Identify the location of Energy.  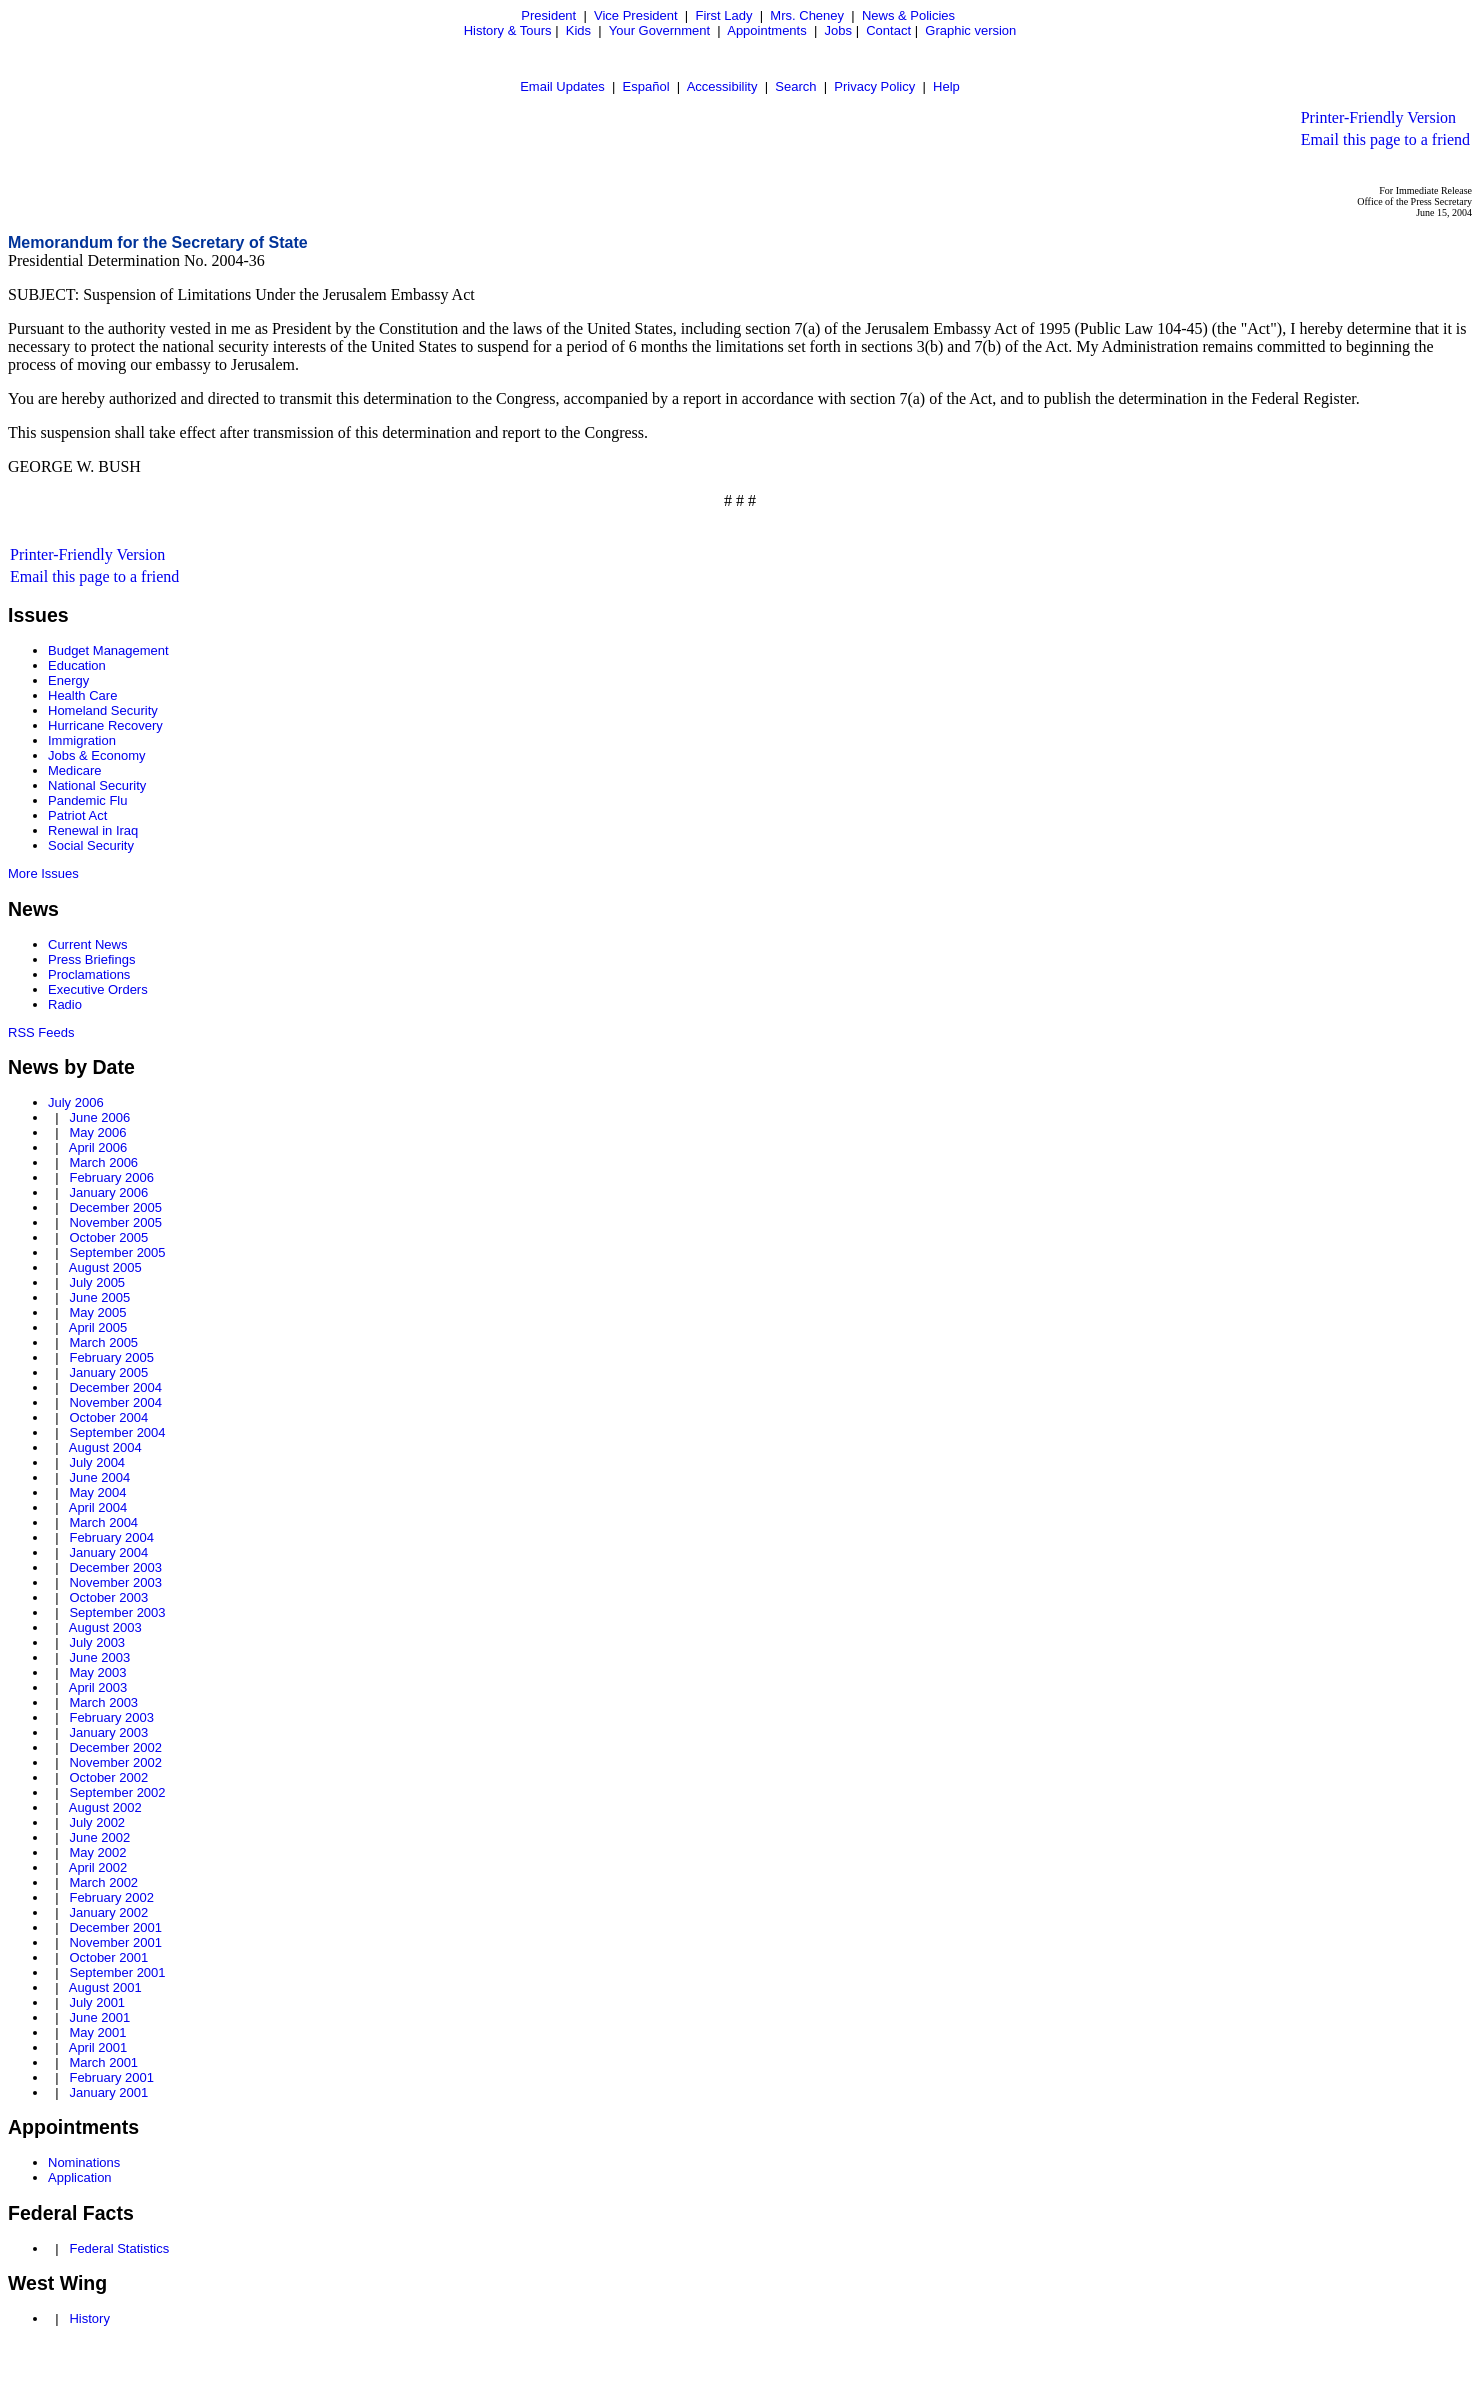
(68, 680).